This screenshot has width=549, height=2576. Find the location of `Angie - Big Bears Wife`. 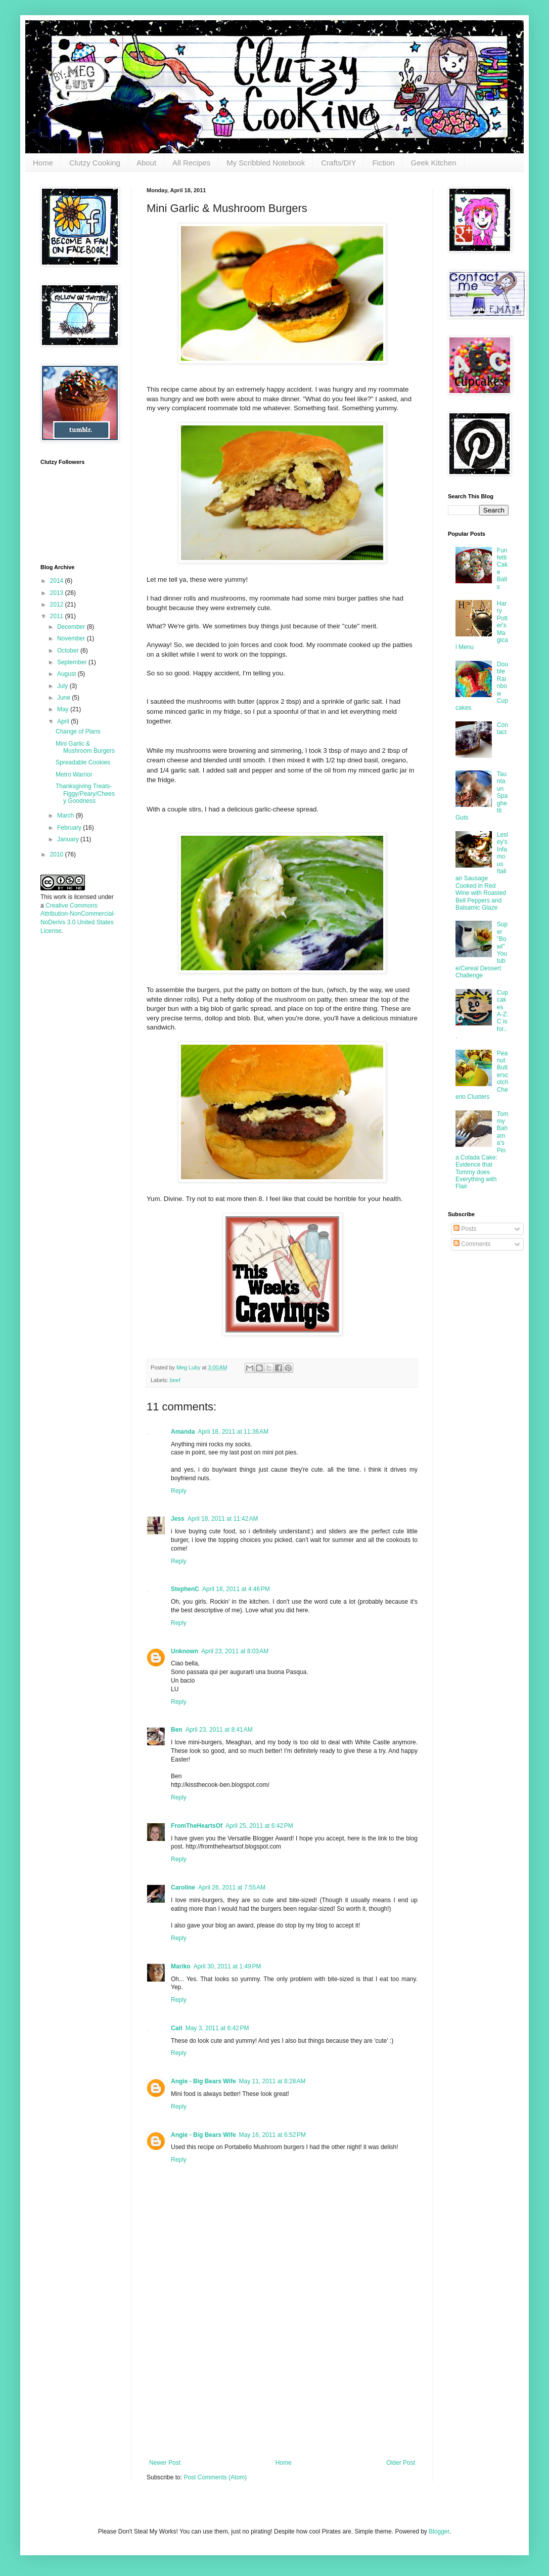

Angie - Big Bears Wife is located at coordinates (203, 2081).